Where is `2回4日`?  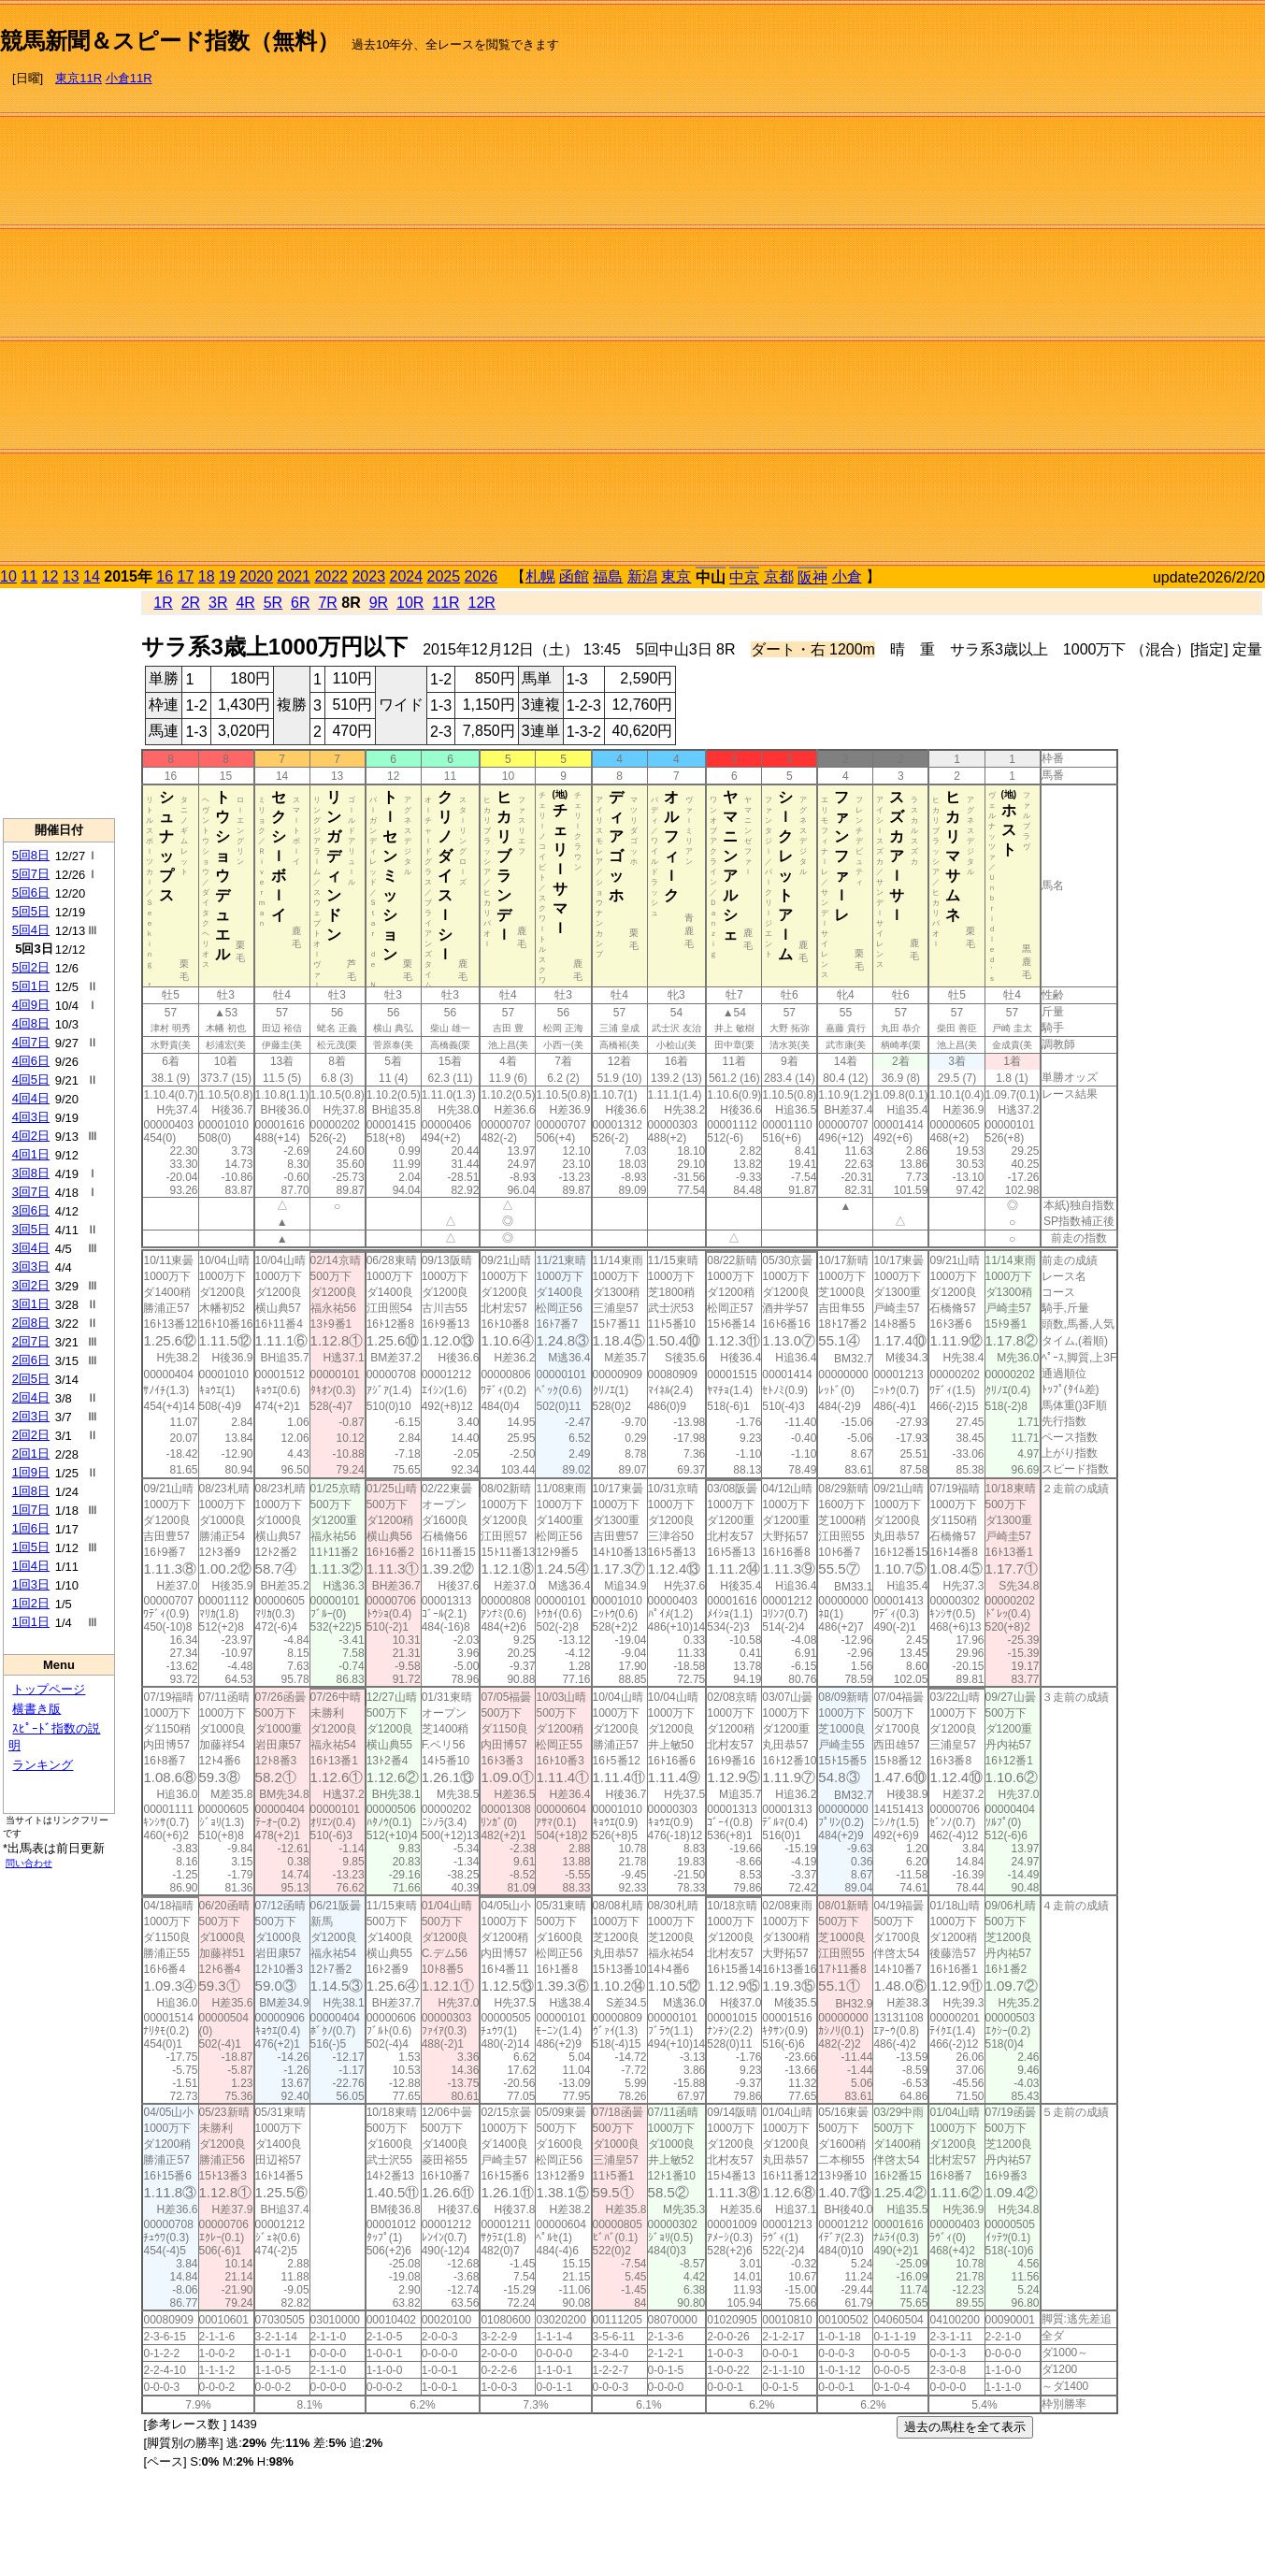
2回4日 is located at coordinates (31, 1397).